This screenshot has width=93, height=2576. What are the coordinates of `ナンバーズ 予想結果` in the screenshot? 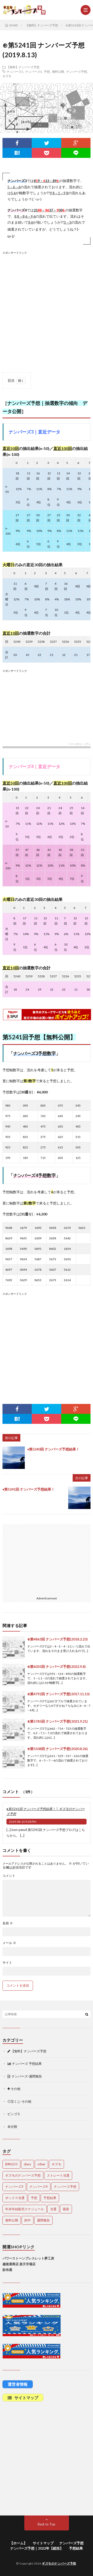 It's located at (24, 2064).